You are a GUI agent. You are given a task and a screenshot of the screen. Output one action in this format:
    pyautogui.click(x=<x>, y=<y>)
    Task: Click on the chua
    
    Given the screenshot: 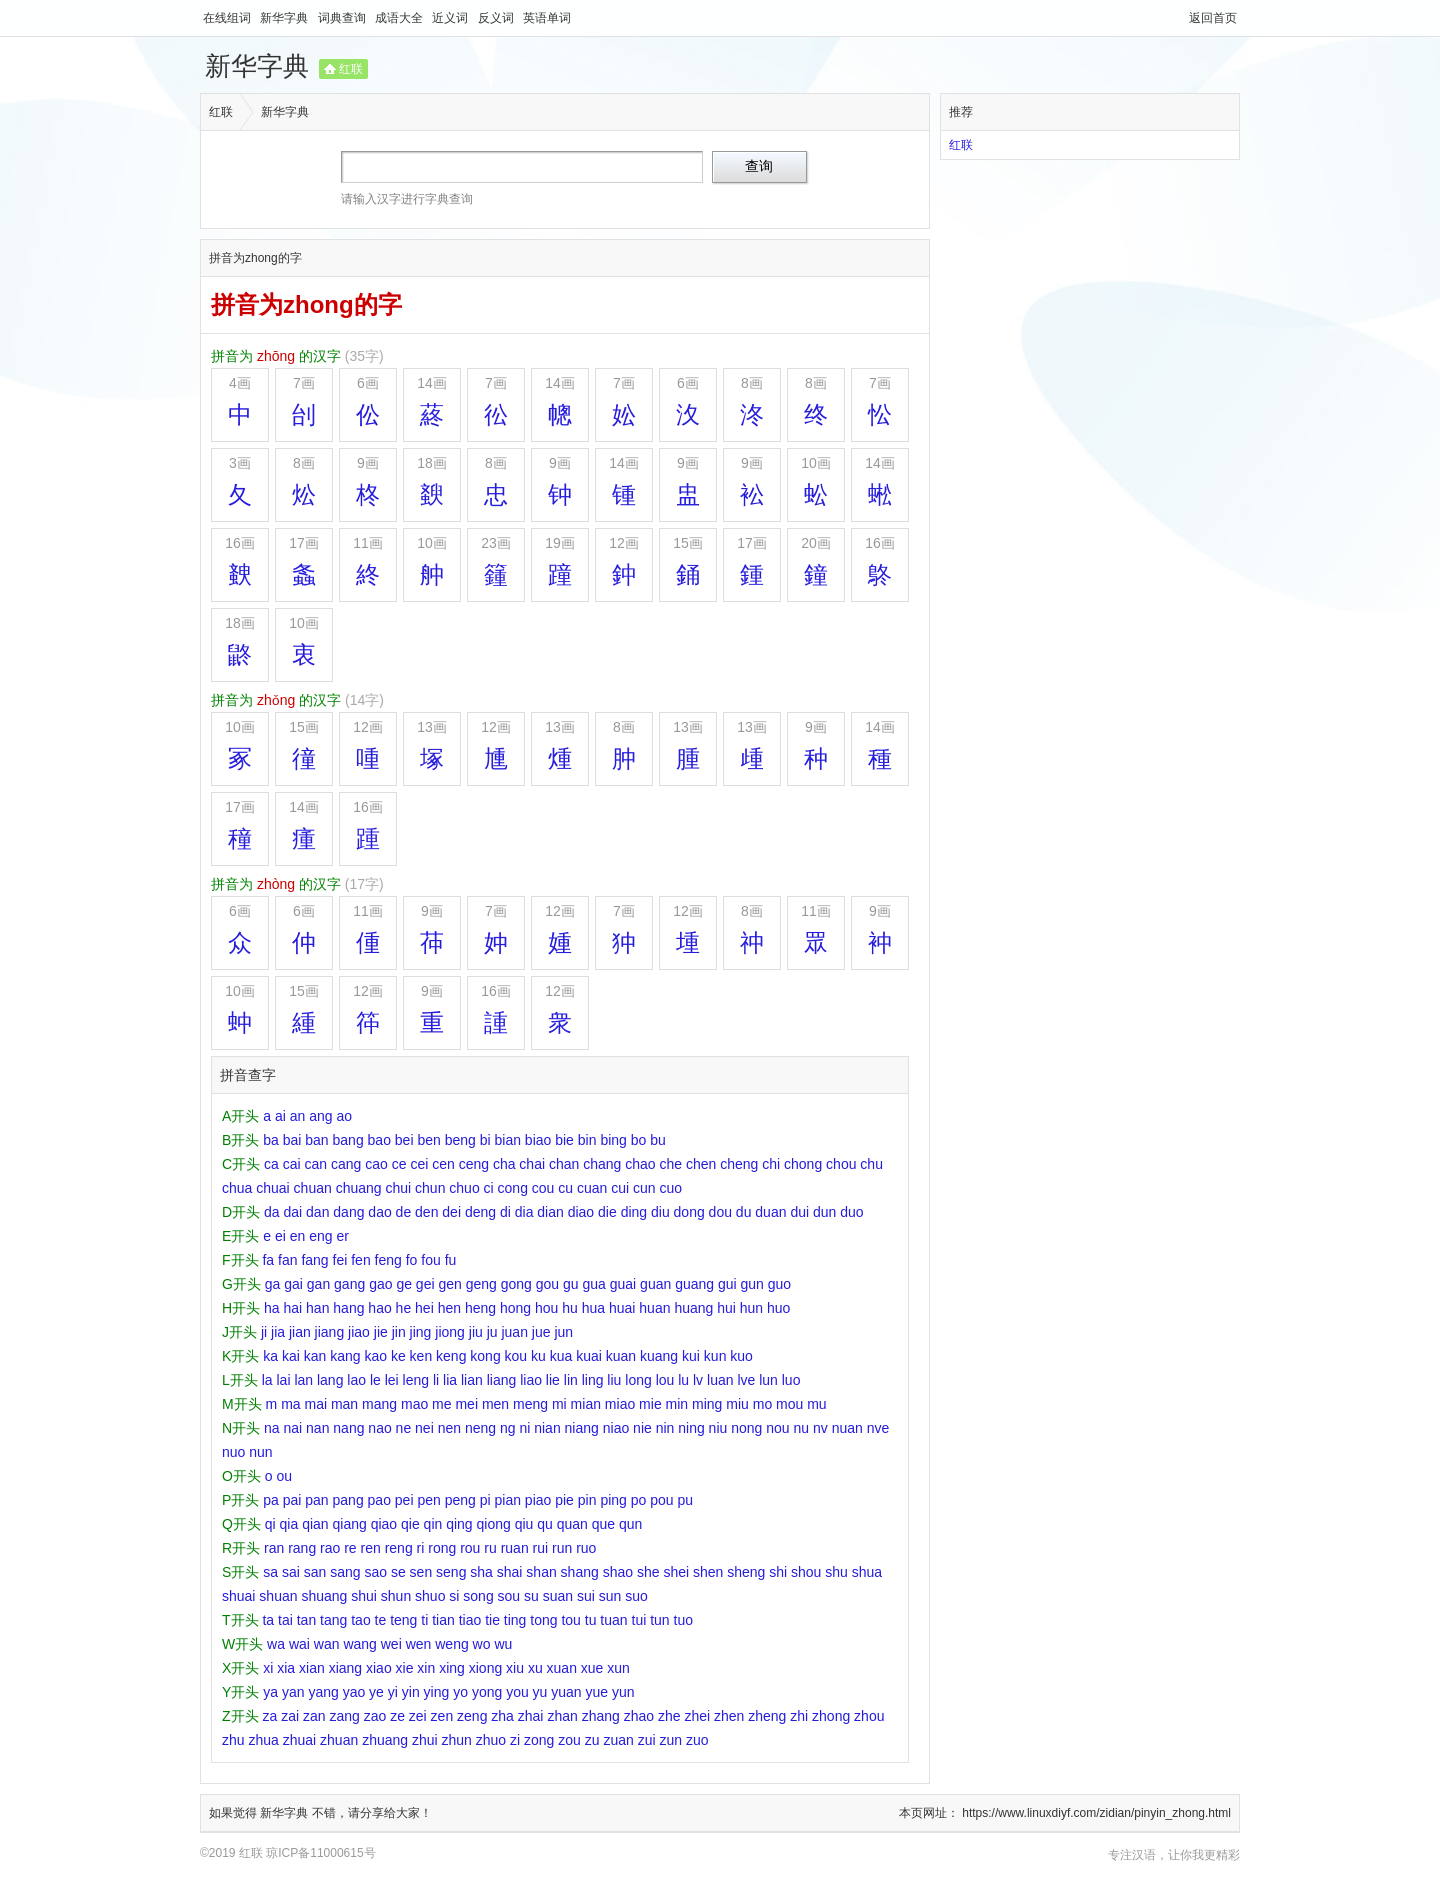 What is the action you would take?
    pyautogui.click(x=237, y=1188)
    